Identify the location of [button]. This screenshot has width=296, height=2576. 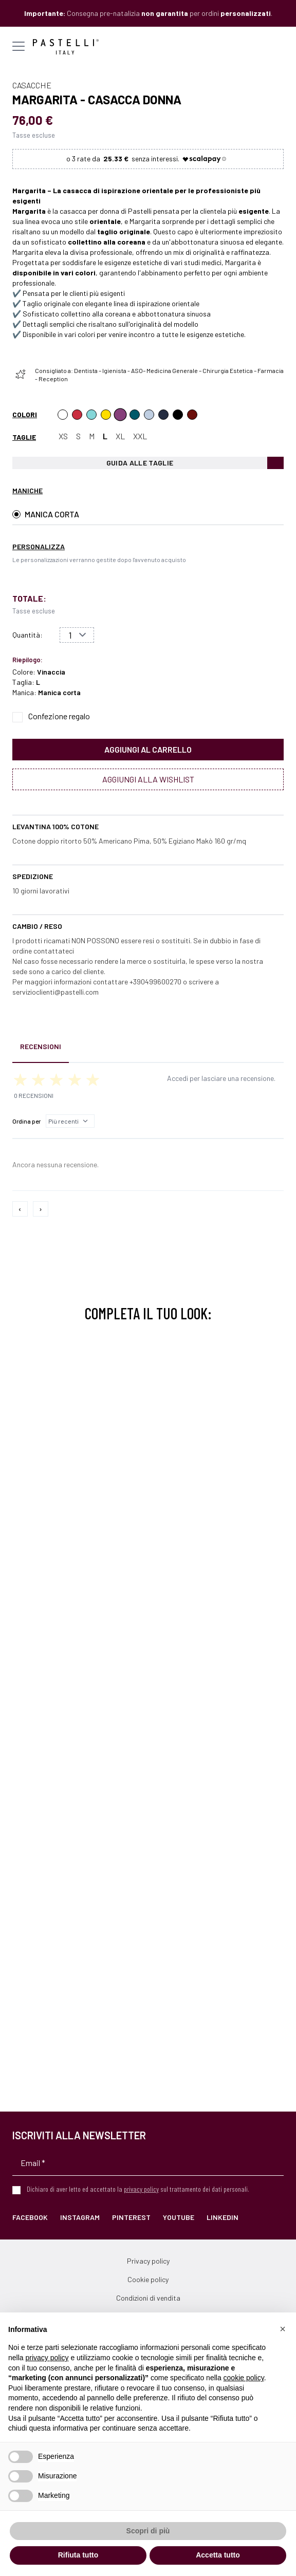
(282, 2329).